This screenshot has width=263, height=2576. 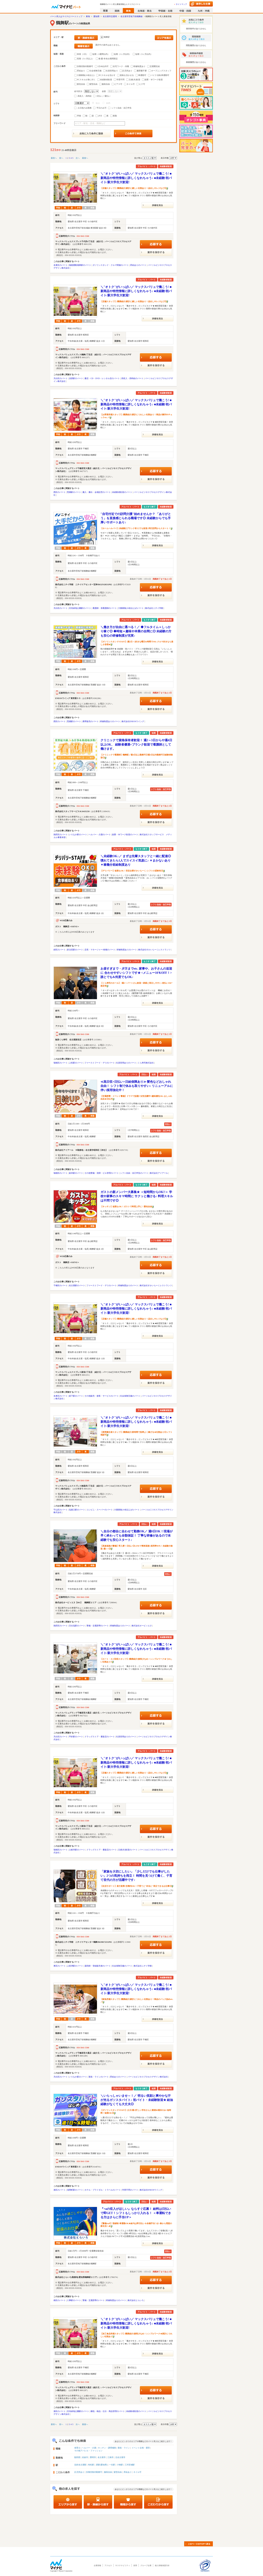 I want to click on 研修制度あり, so click(x=139, y=66).